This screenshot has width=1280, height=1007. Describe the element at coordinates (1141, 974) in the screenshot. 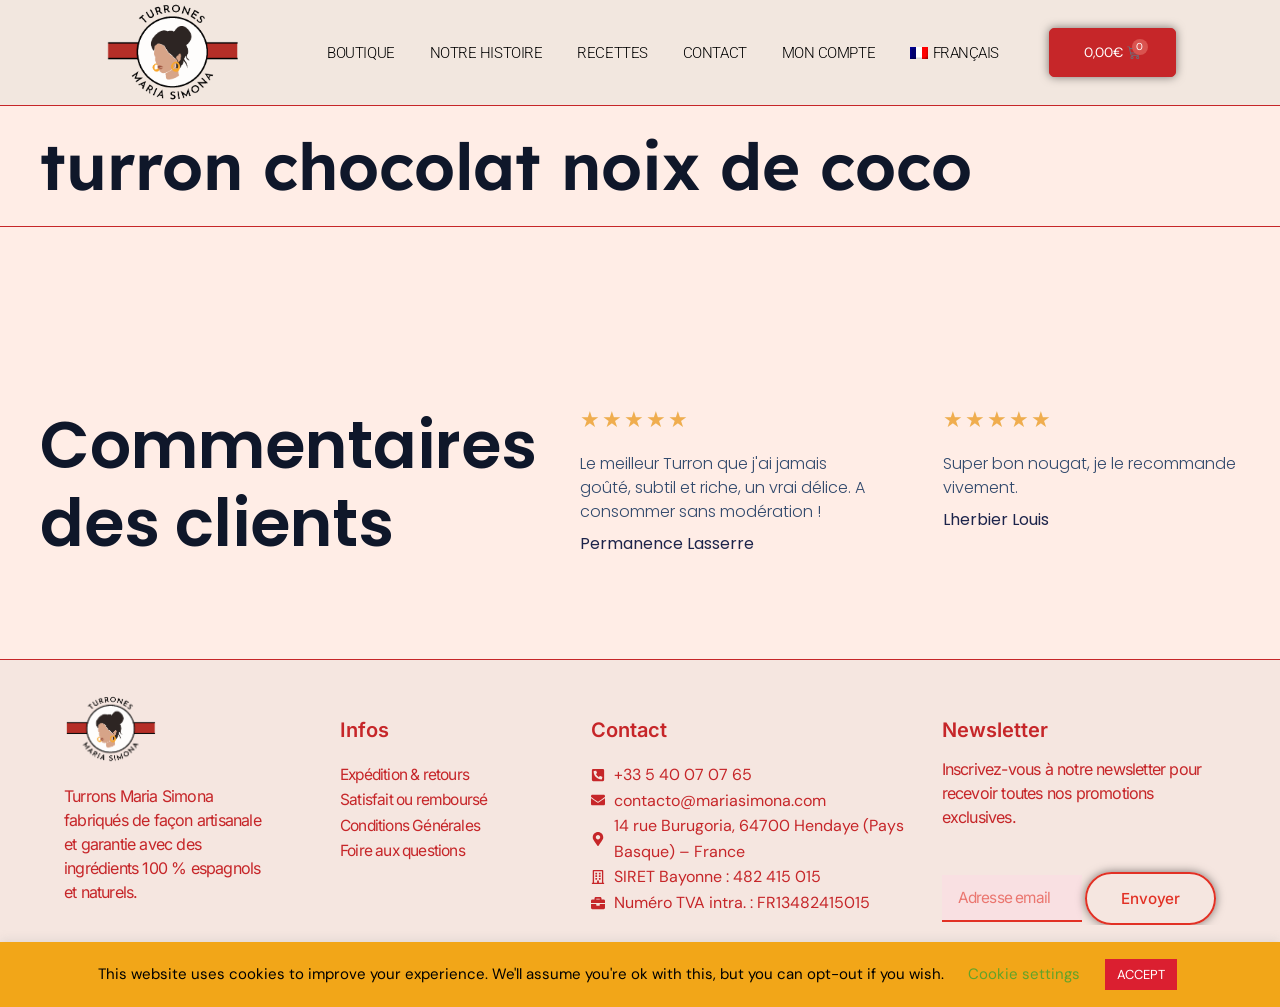

I see `ACCEPT [button]` at that location.